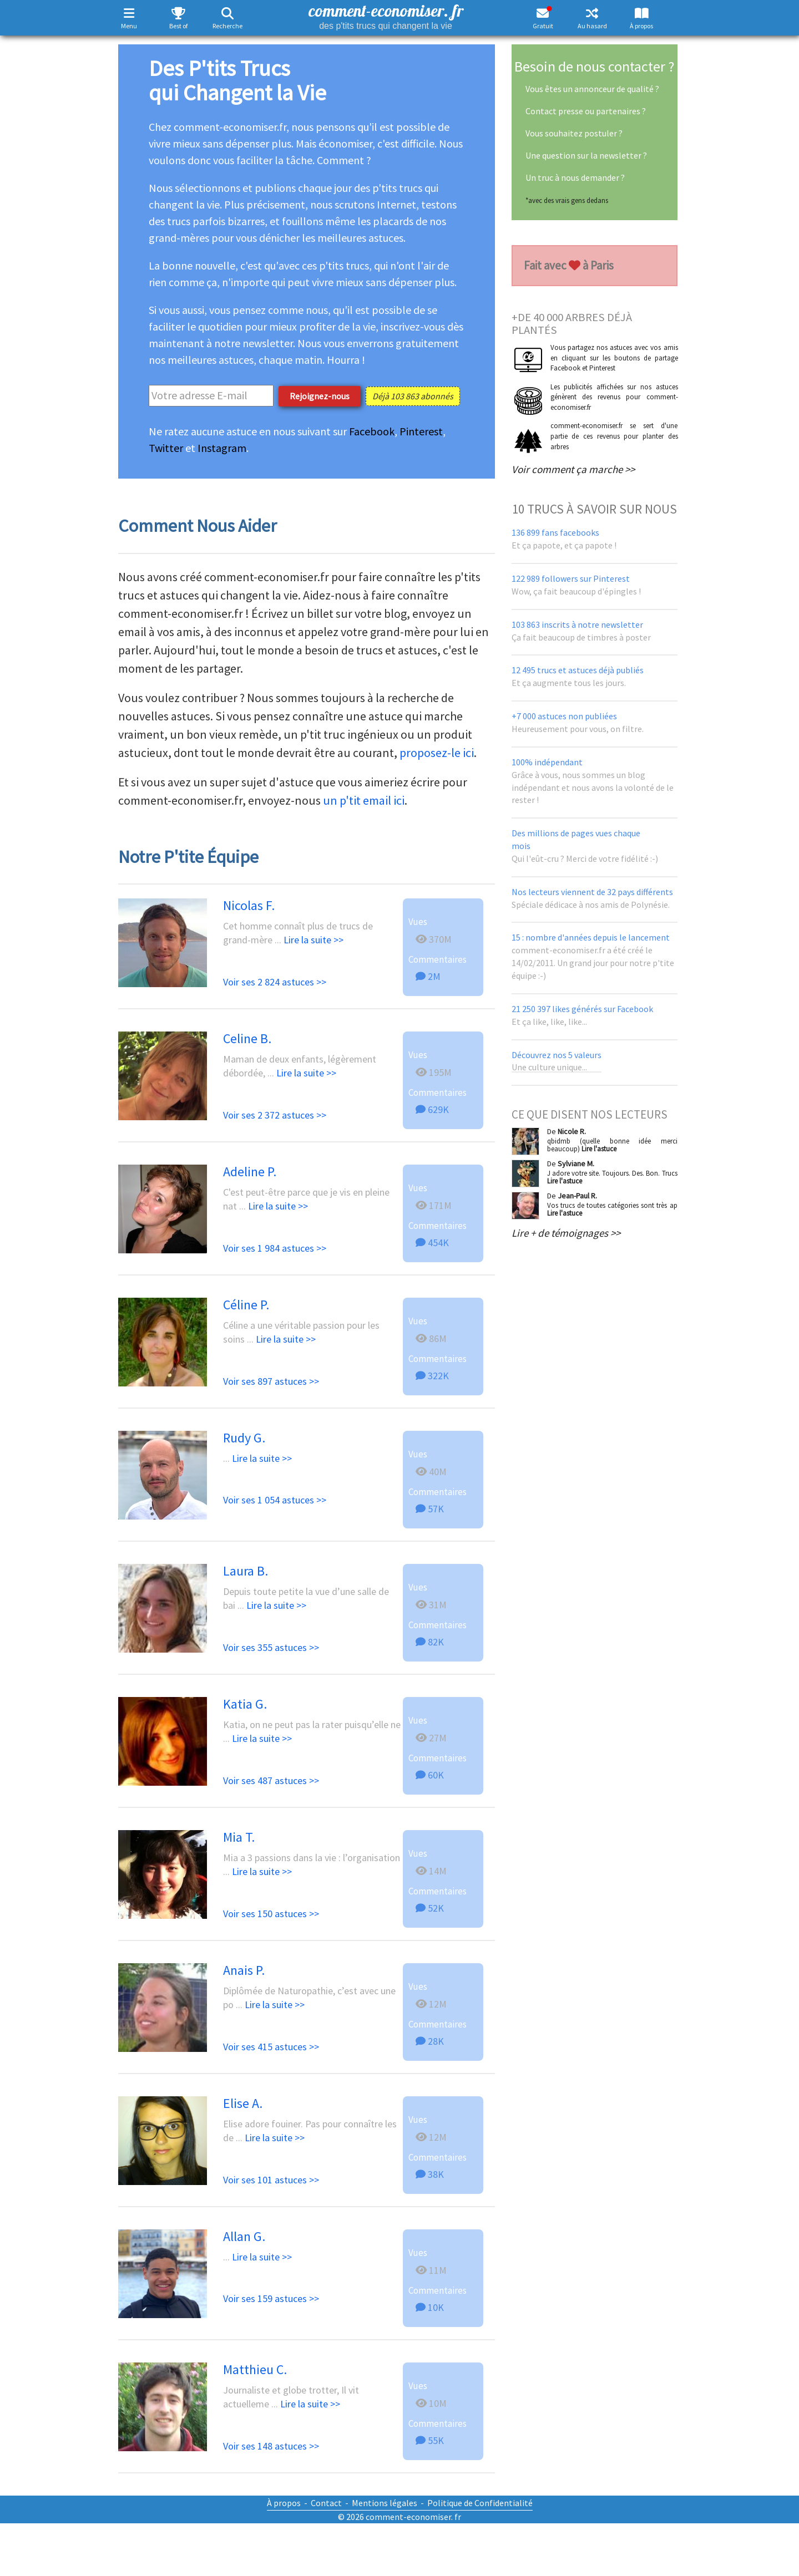  What do you see at coordinates (129, 26) in the screenshot?
I see `Menu` at bounding box center [129, 26].